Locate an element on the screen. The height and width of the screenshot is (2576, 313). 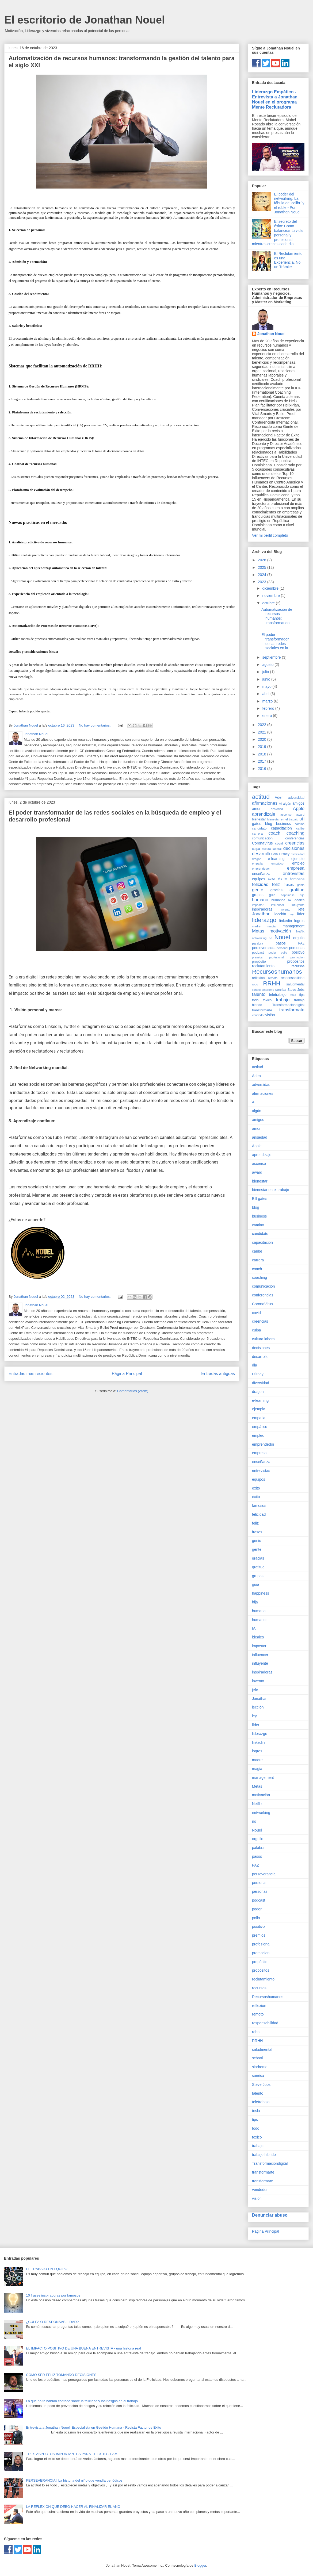
decisiones is located at coordinates (293, 848).